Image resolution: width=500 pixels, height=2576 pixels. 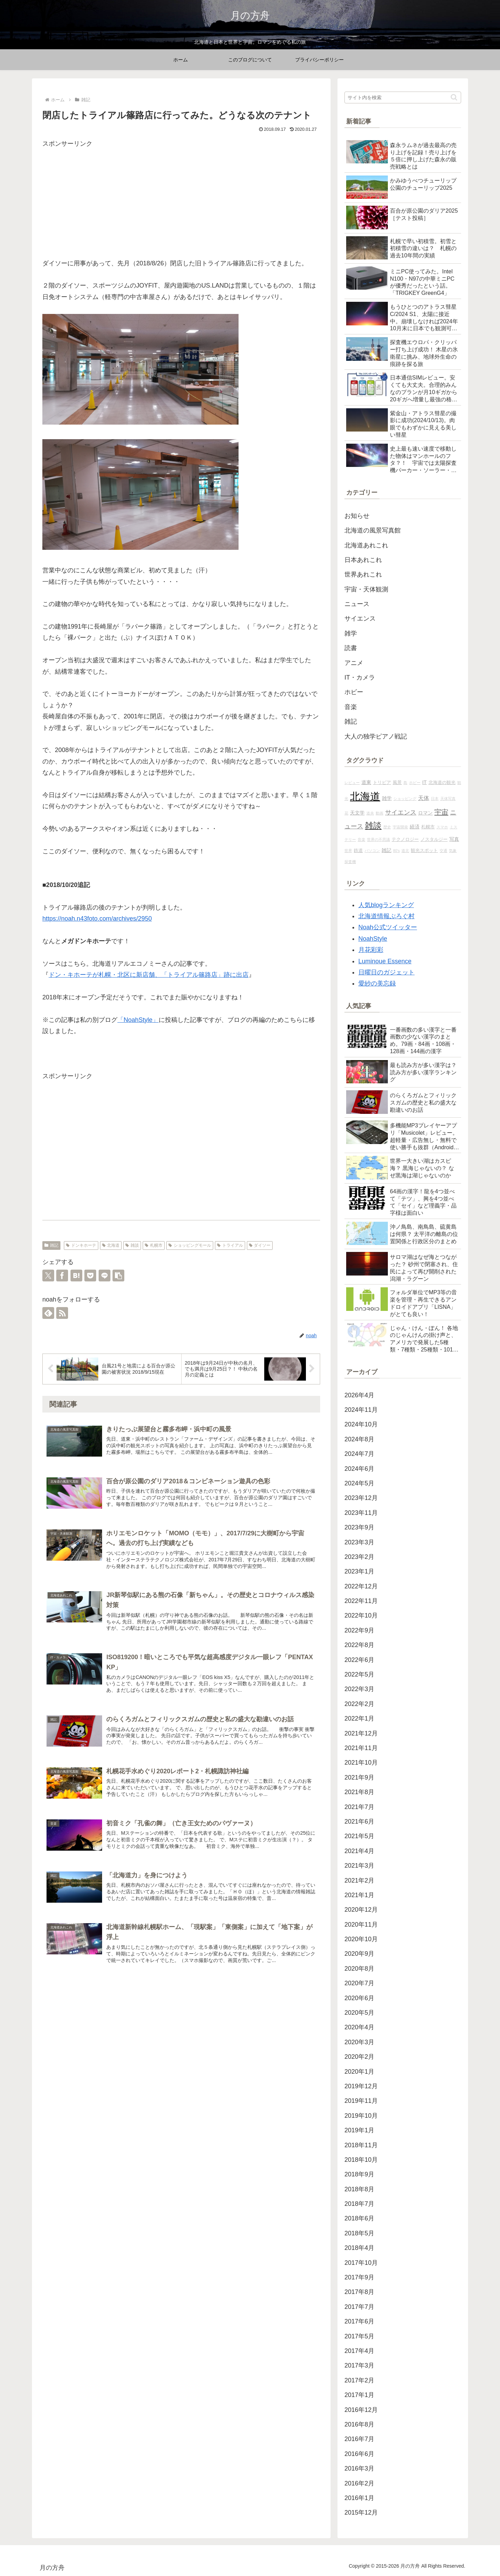 What do you see at coordinates (153, 1245) in the screenshot?
I see `札幌市` at bounding box center [153, 1245].